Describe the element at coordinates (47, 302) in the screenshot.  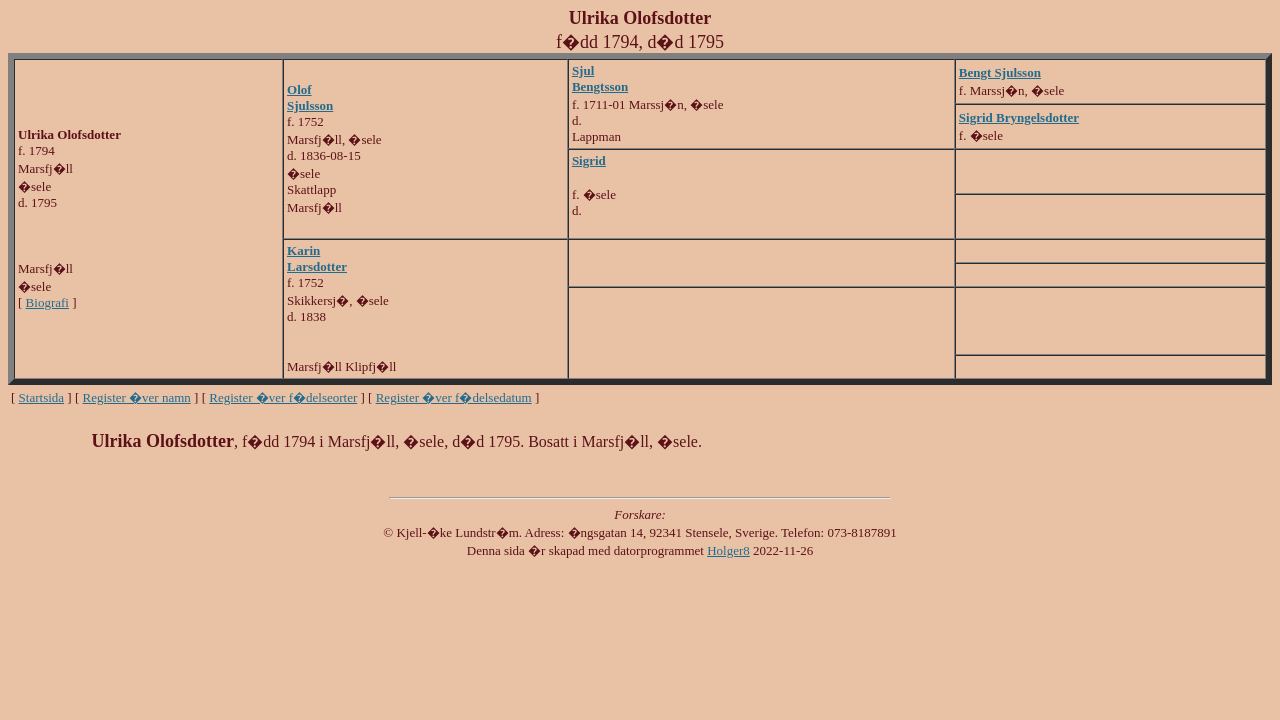
I see `Biografi` at that location.